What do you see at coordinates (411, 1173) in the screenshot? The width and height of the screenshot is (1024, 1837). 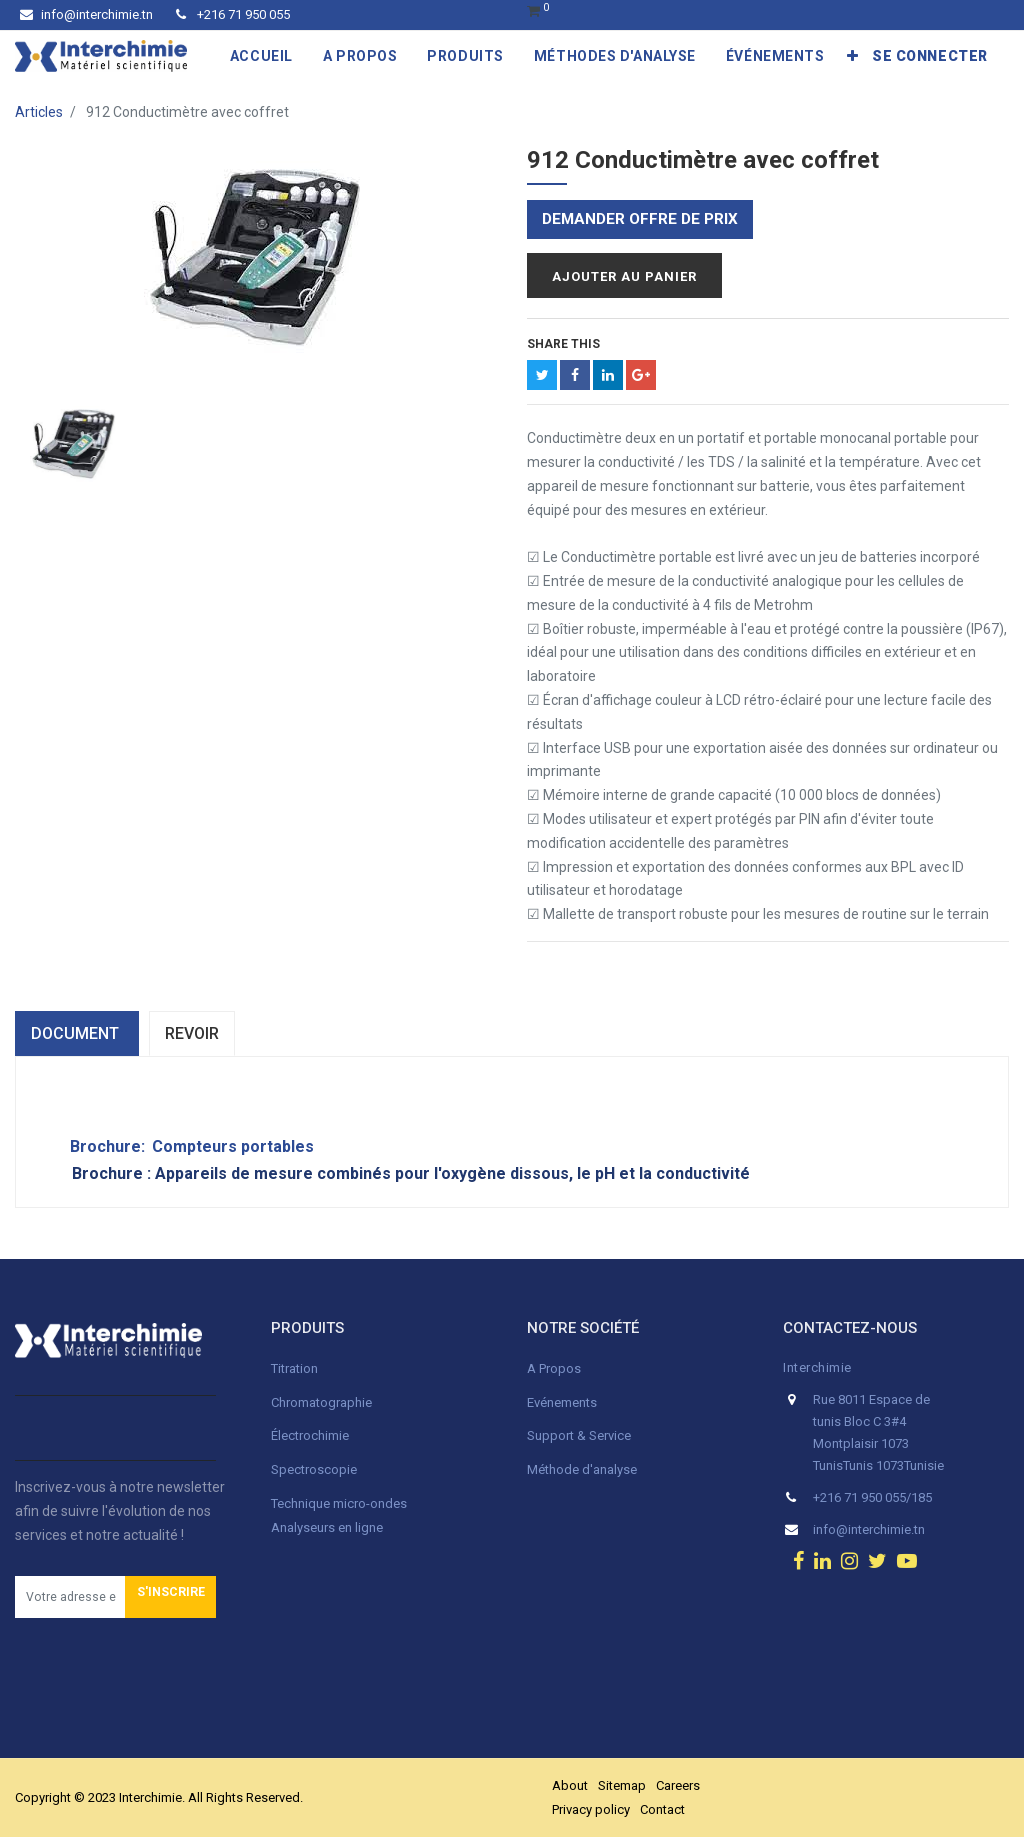 I see `Brochure : Appareils de mesure combinés pour l'oxygène dissous, le pH et la conductivité` at bounding box center [411, 1173].